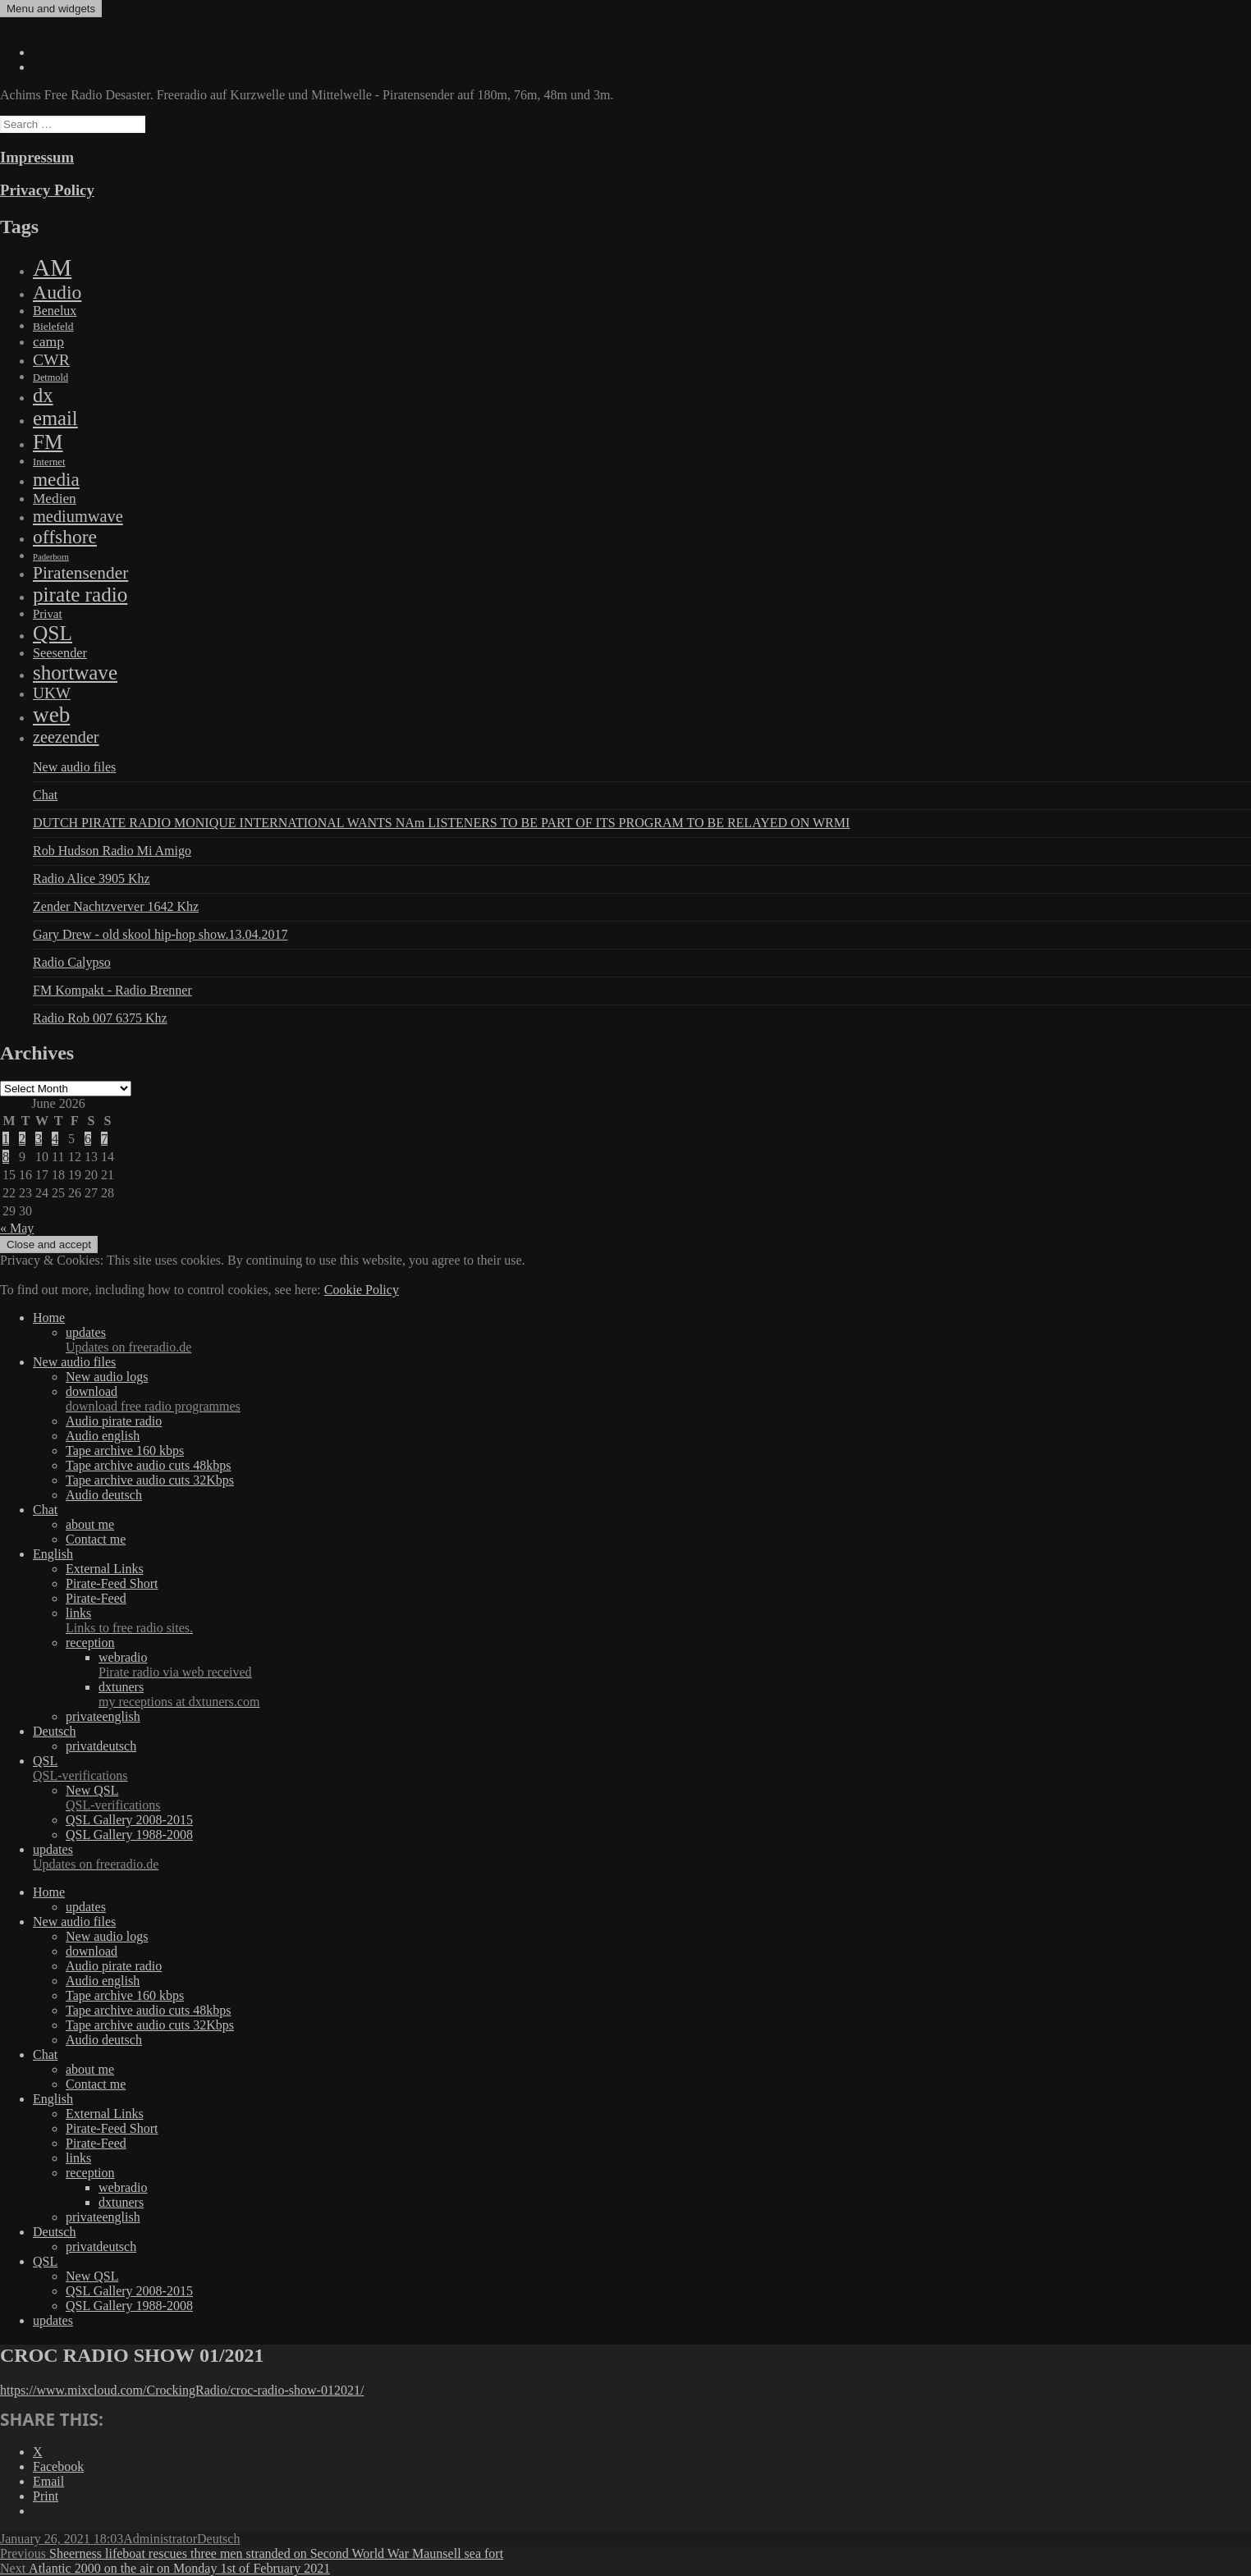 The image size is (1251, 2576). I want to click on links, so click(658, 1621).